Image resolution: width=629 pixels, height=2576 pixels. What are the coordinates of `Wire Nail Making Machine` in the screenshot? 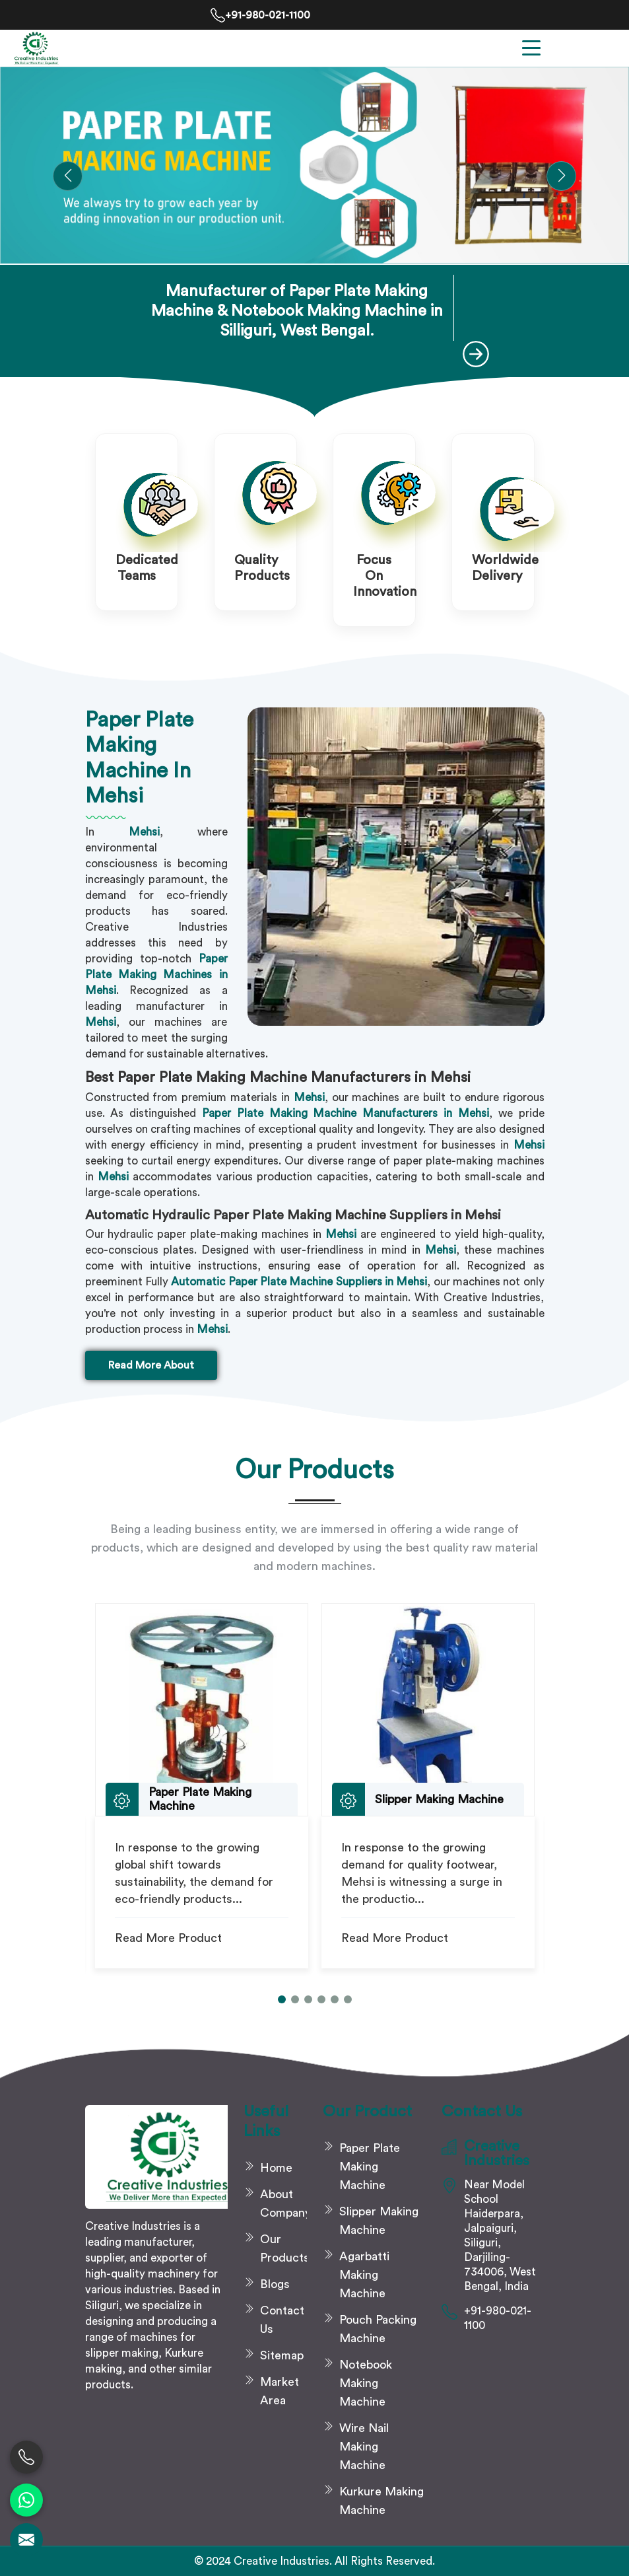 It's located at (364, 2446).